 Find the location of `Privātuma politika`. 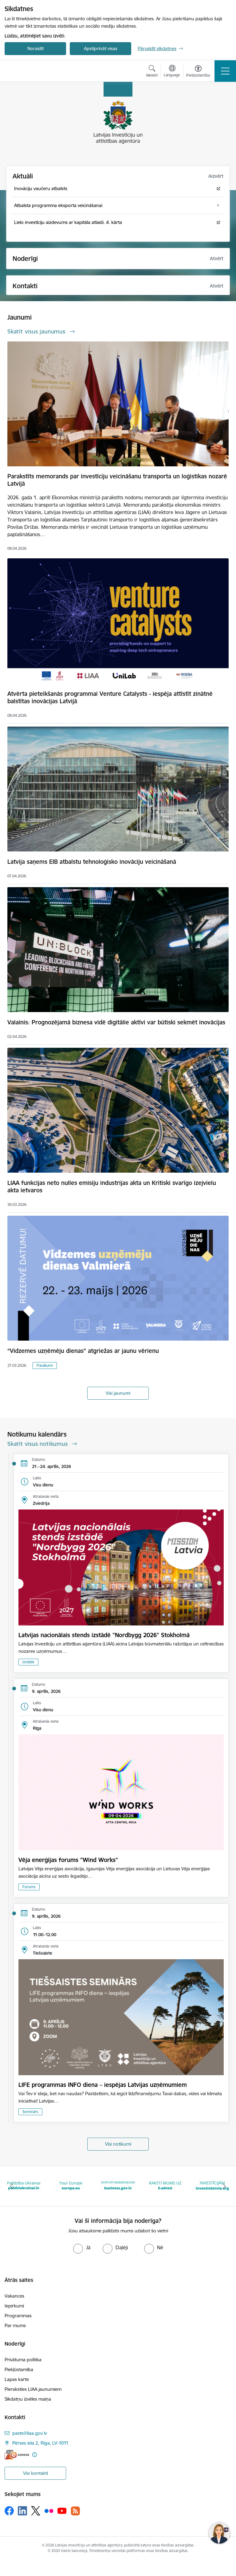

Privātuma politika is located at coordinates (23, 2360).